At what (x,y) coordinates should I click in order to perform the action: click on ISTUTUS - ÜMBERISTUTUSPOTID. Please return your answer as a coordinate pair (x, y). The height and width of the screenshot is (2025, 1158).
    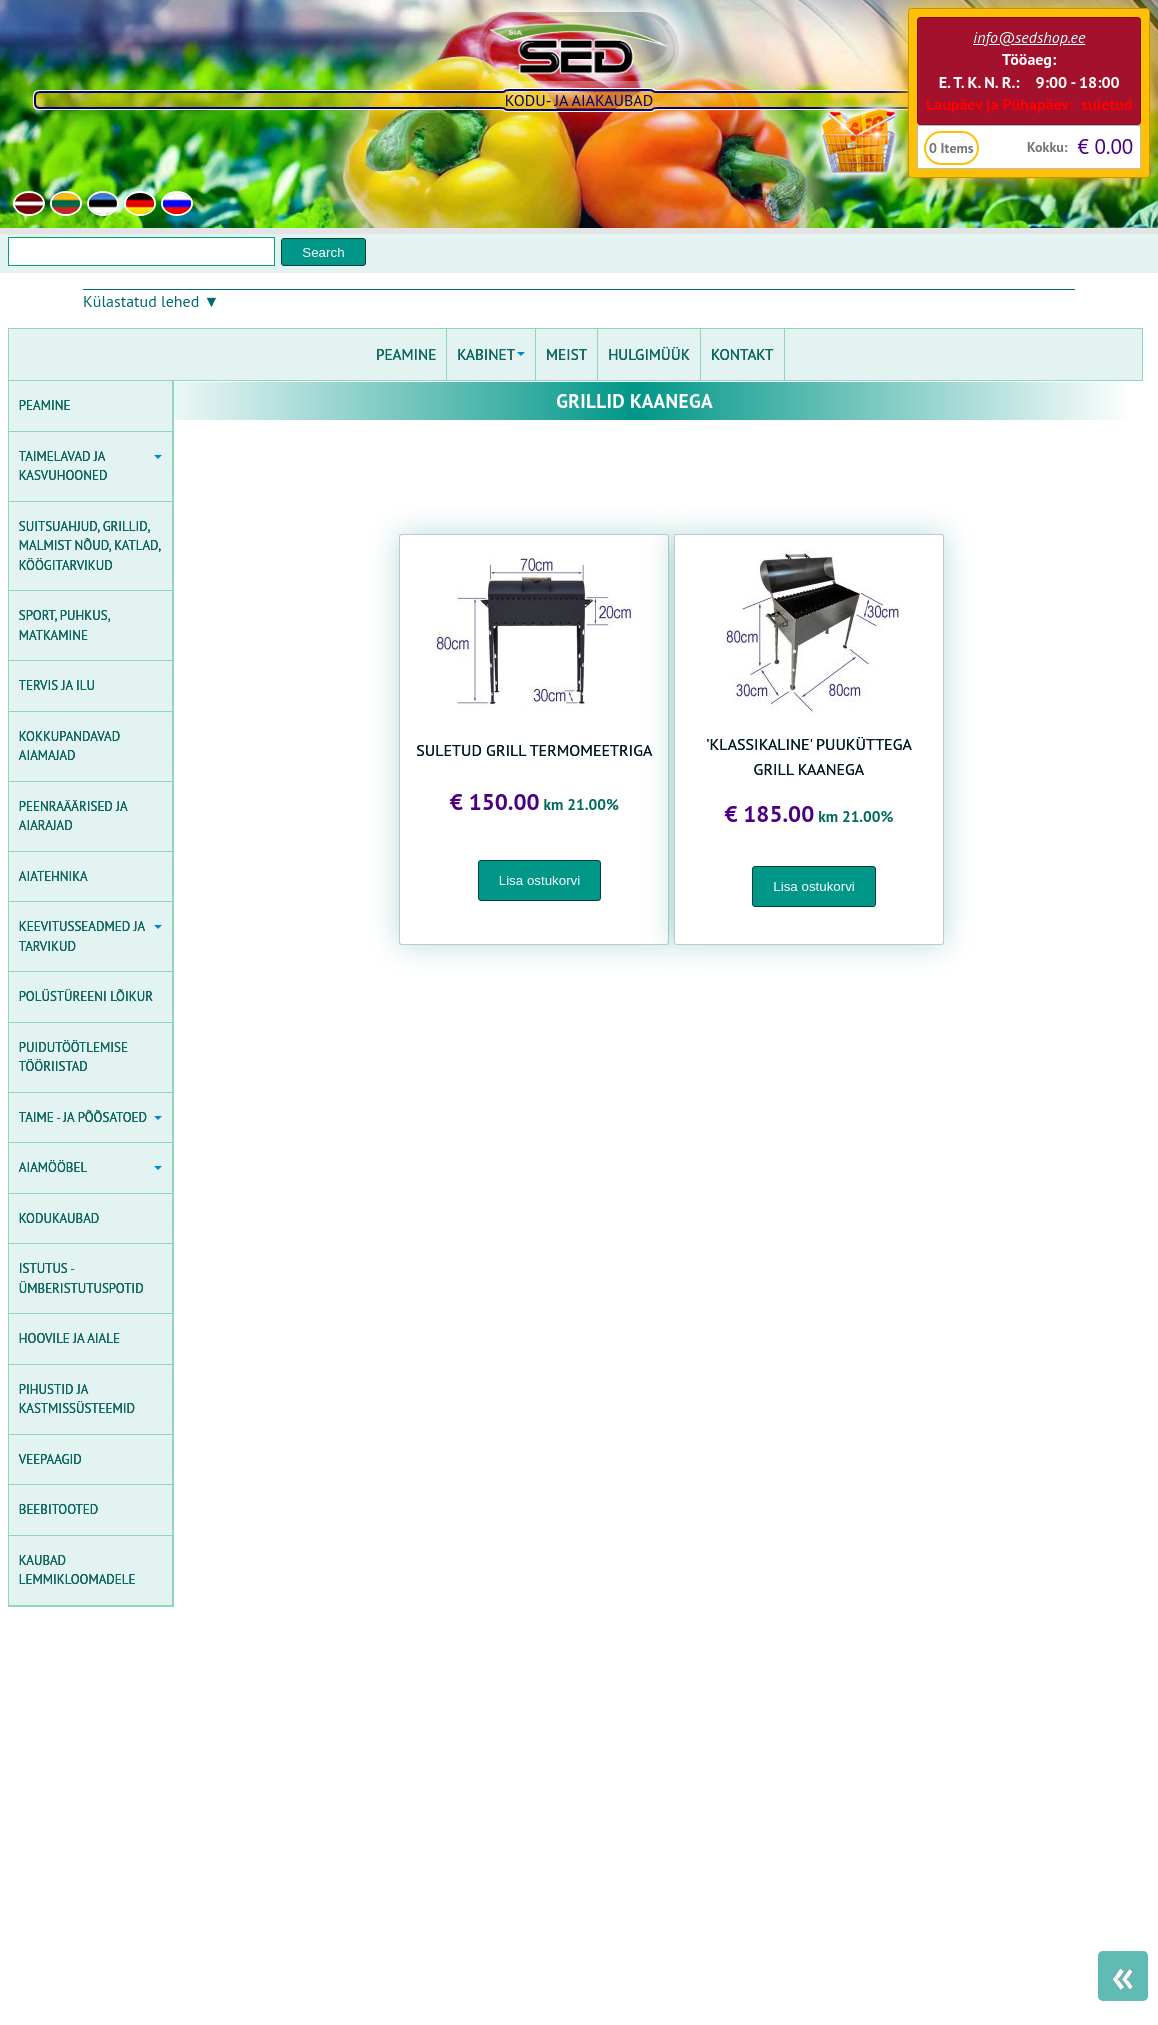
    Looking at the image, I should click on (81, 1278).